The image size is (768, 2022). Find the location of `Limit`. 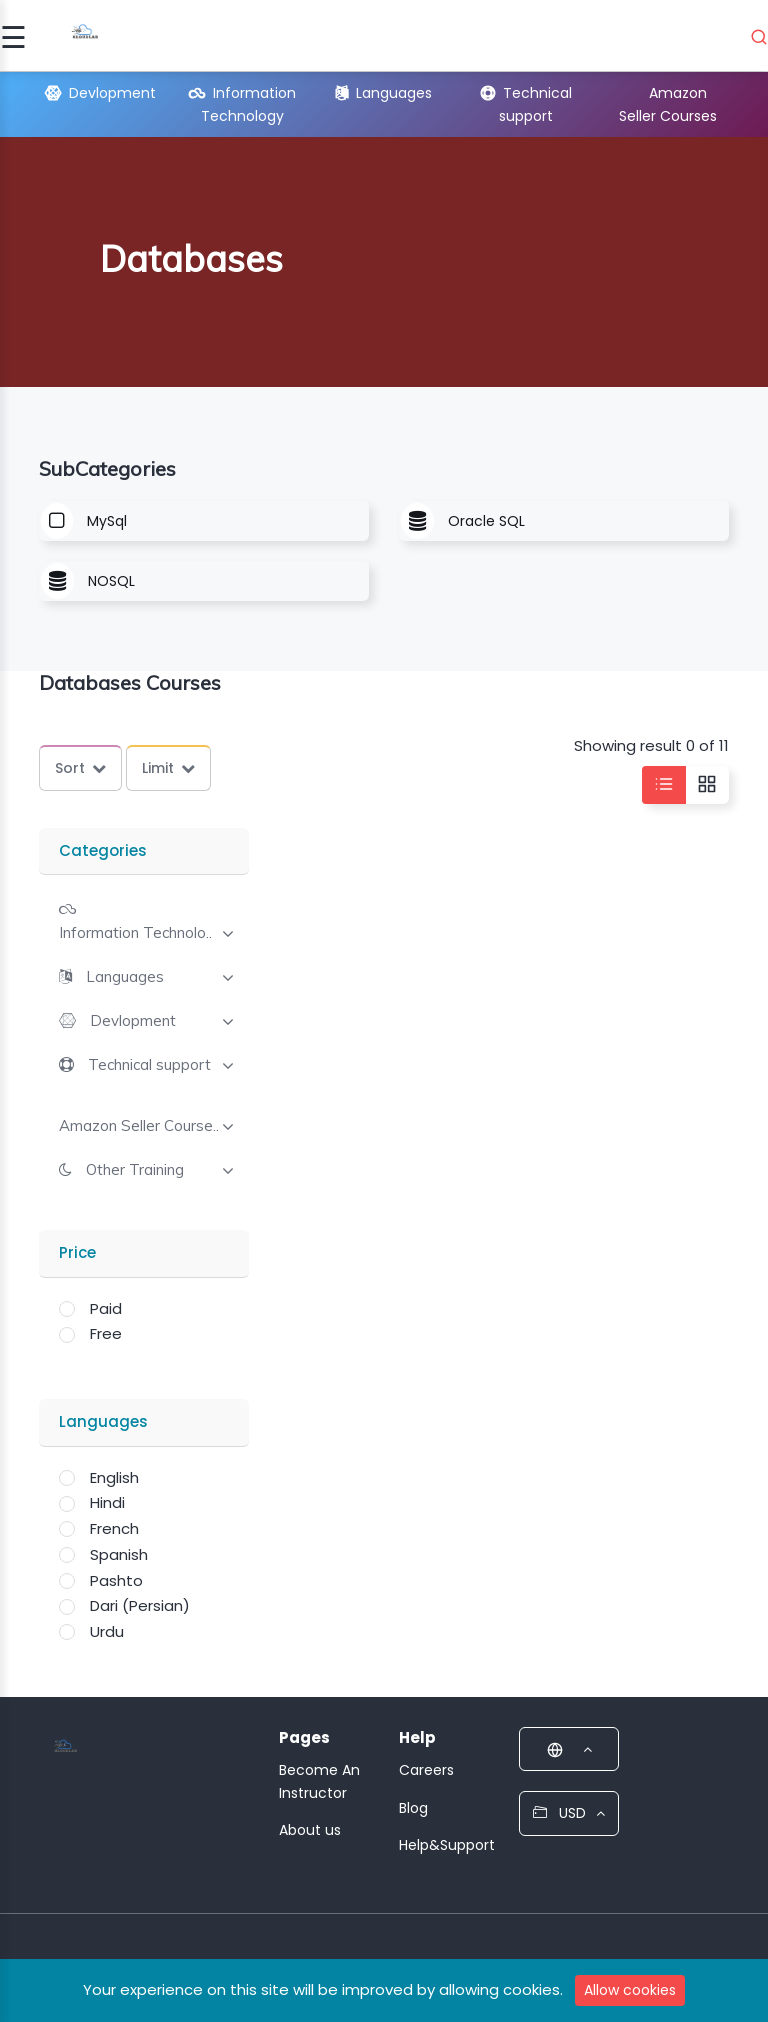

Limit is located at coordinates (168, 768).